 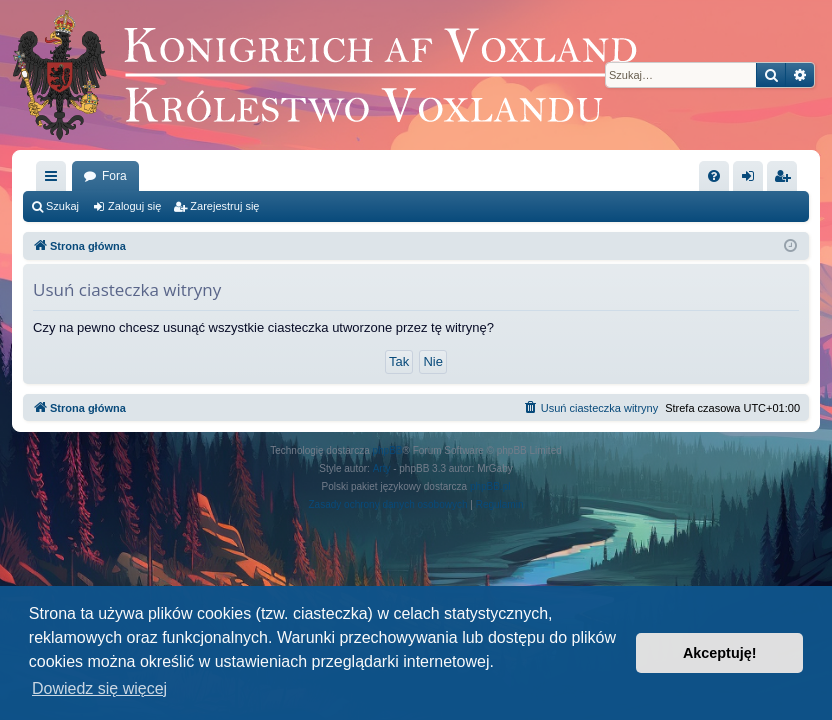 What do you see at coordinates (786, 180) in the screenshot?
I see `Zarejestruj się [menuitem]` at bounding box center [786, 180].